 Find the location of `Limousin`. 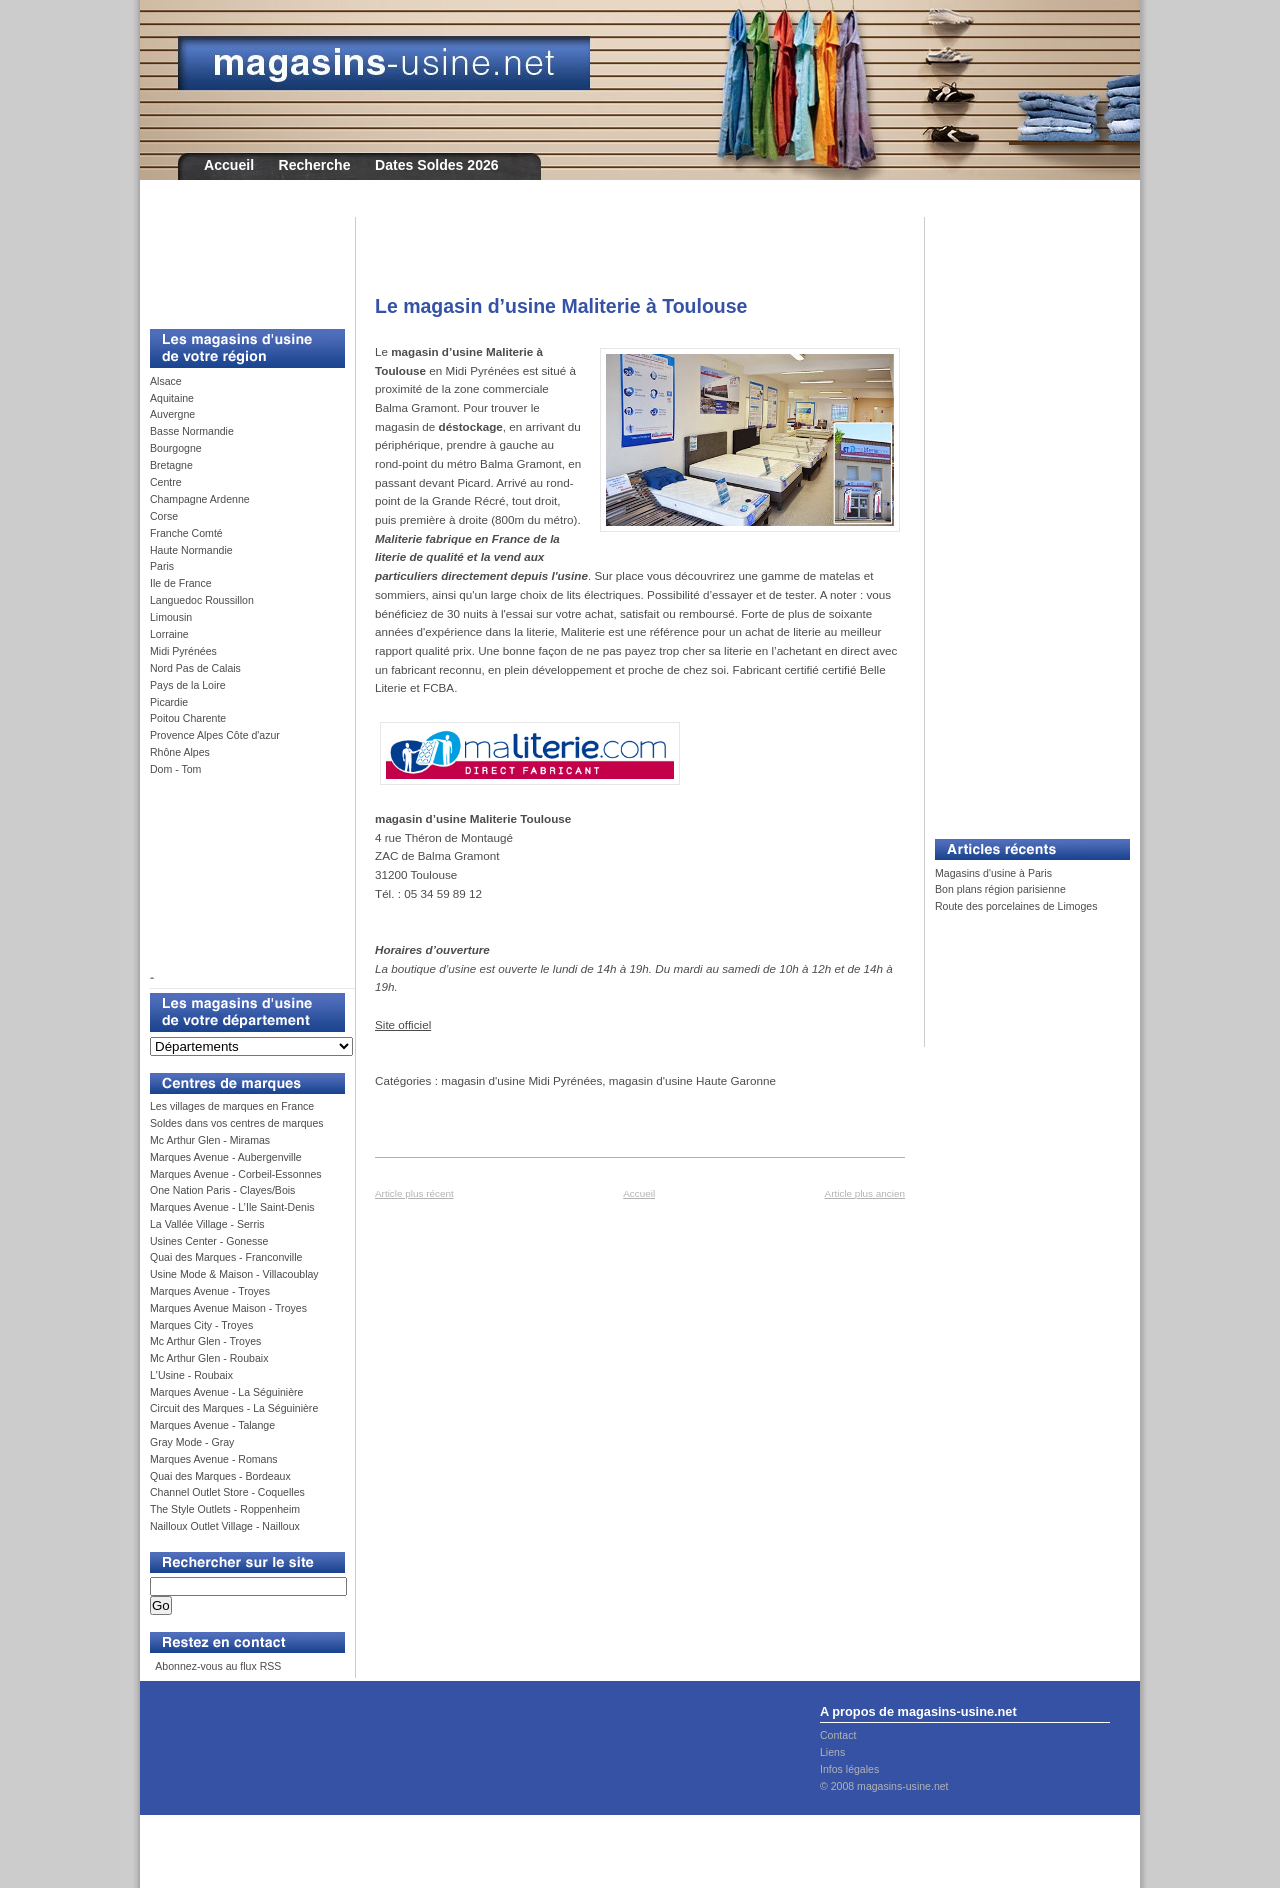

Limousin is located at coordinates (171, 617).